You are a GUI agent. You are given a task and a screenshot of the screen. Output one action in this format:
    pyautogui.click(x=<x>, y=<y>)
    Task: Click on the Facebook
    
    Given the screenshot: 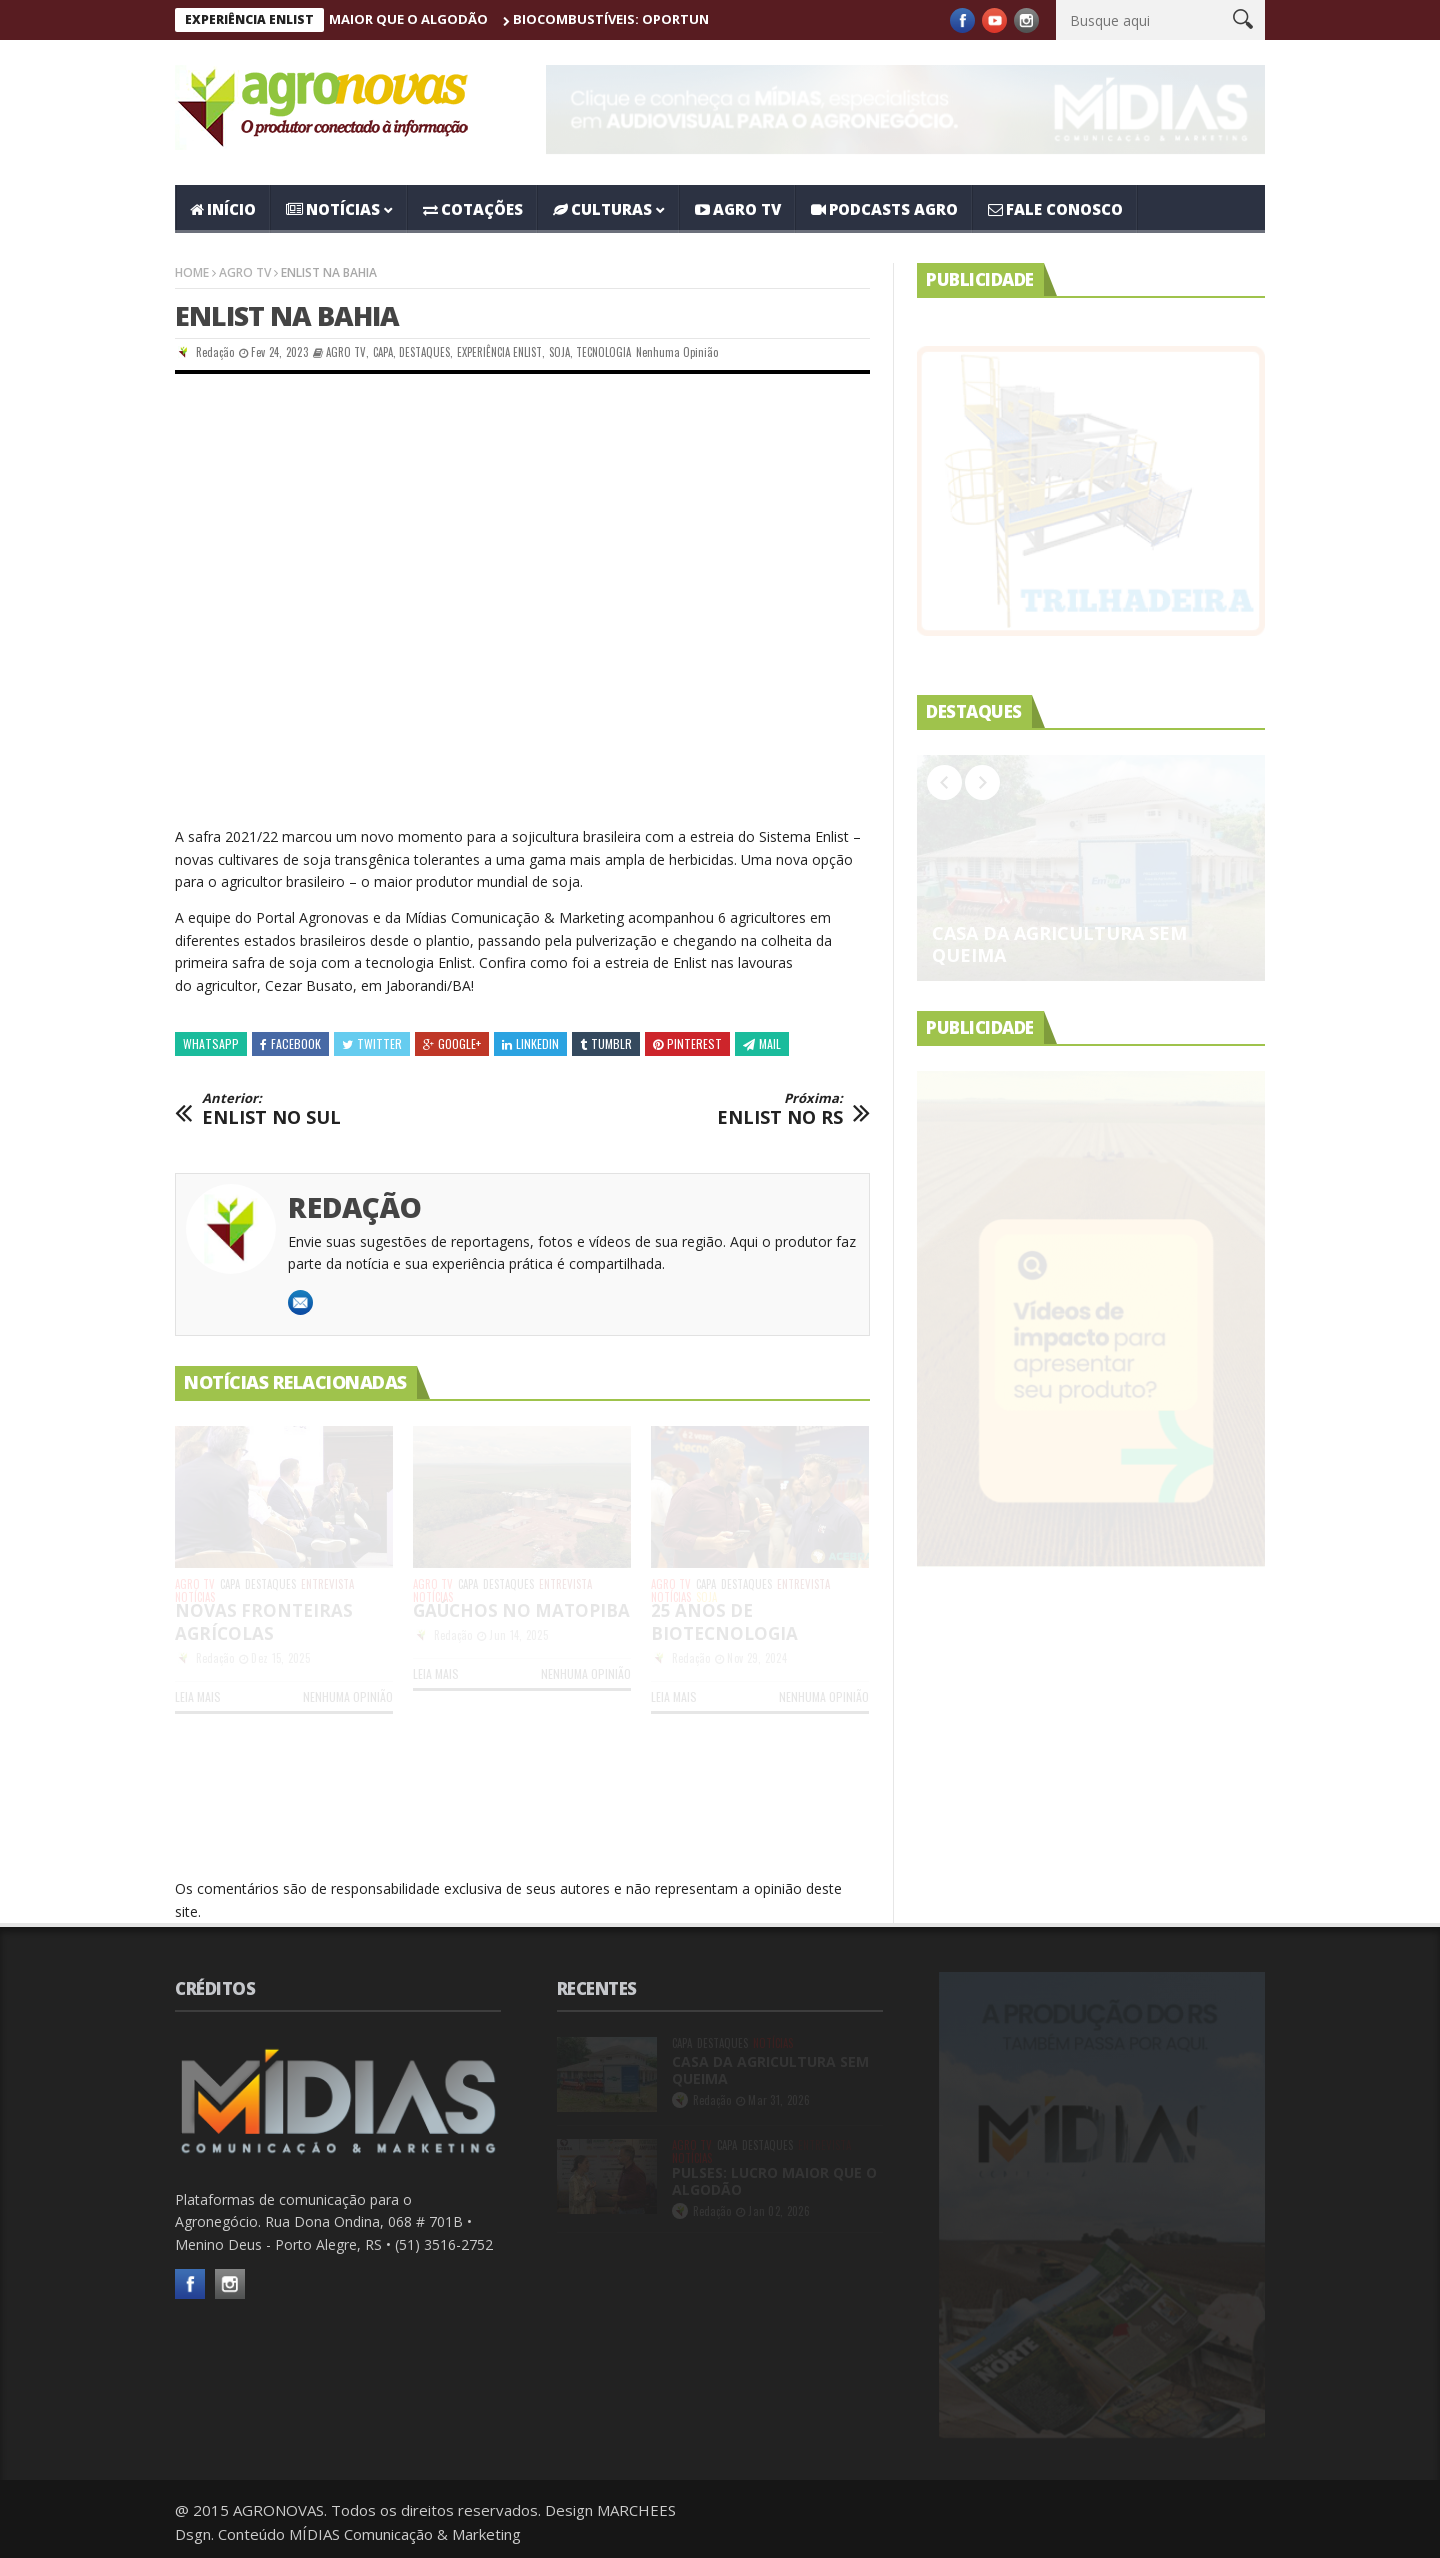 What is the action you would take?
    pyautogui.click(x=290, y=1043)
    